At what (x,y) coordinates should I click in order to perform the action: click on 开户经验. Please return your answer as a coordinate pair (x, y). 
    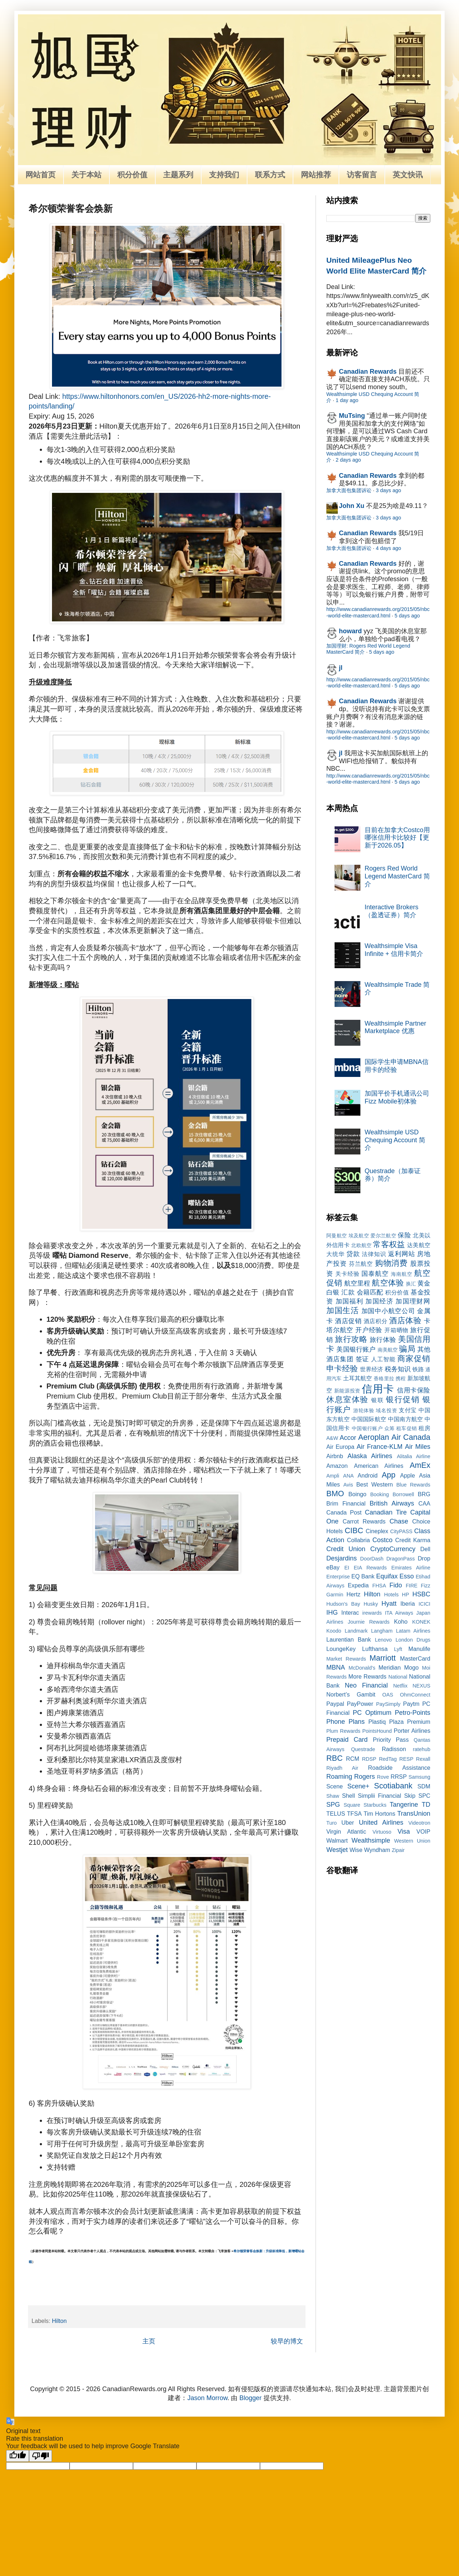
    Looking at the image, I should click on (368, 1330).